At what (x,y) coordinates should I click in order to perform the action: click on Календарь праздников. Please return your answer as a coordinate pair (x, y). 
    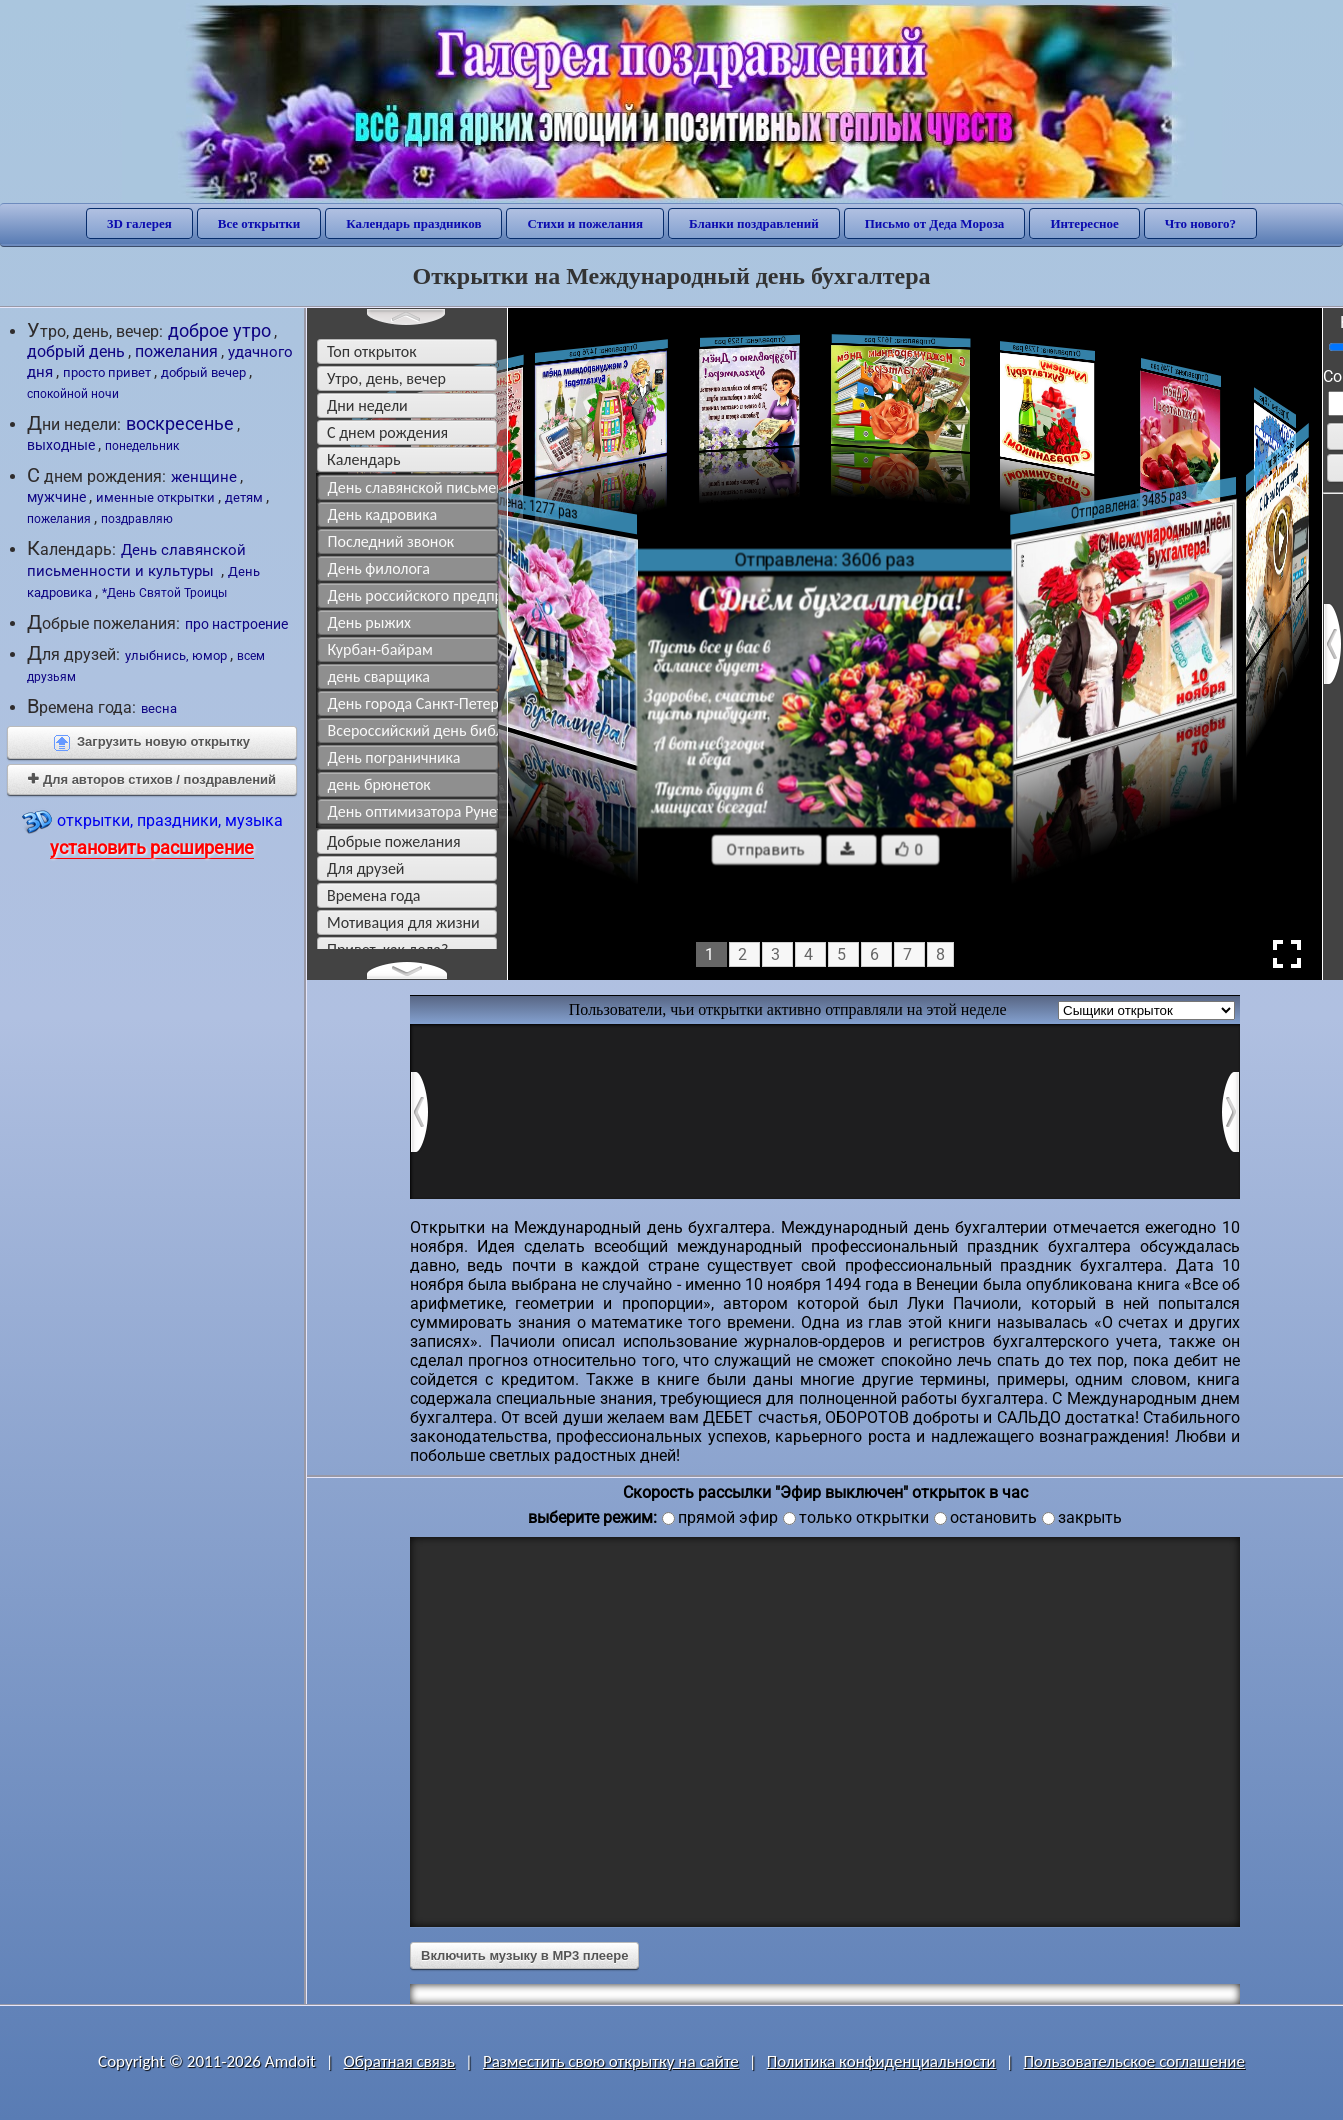
    Looking at the image, I should click on (413, 223).